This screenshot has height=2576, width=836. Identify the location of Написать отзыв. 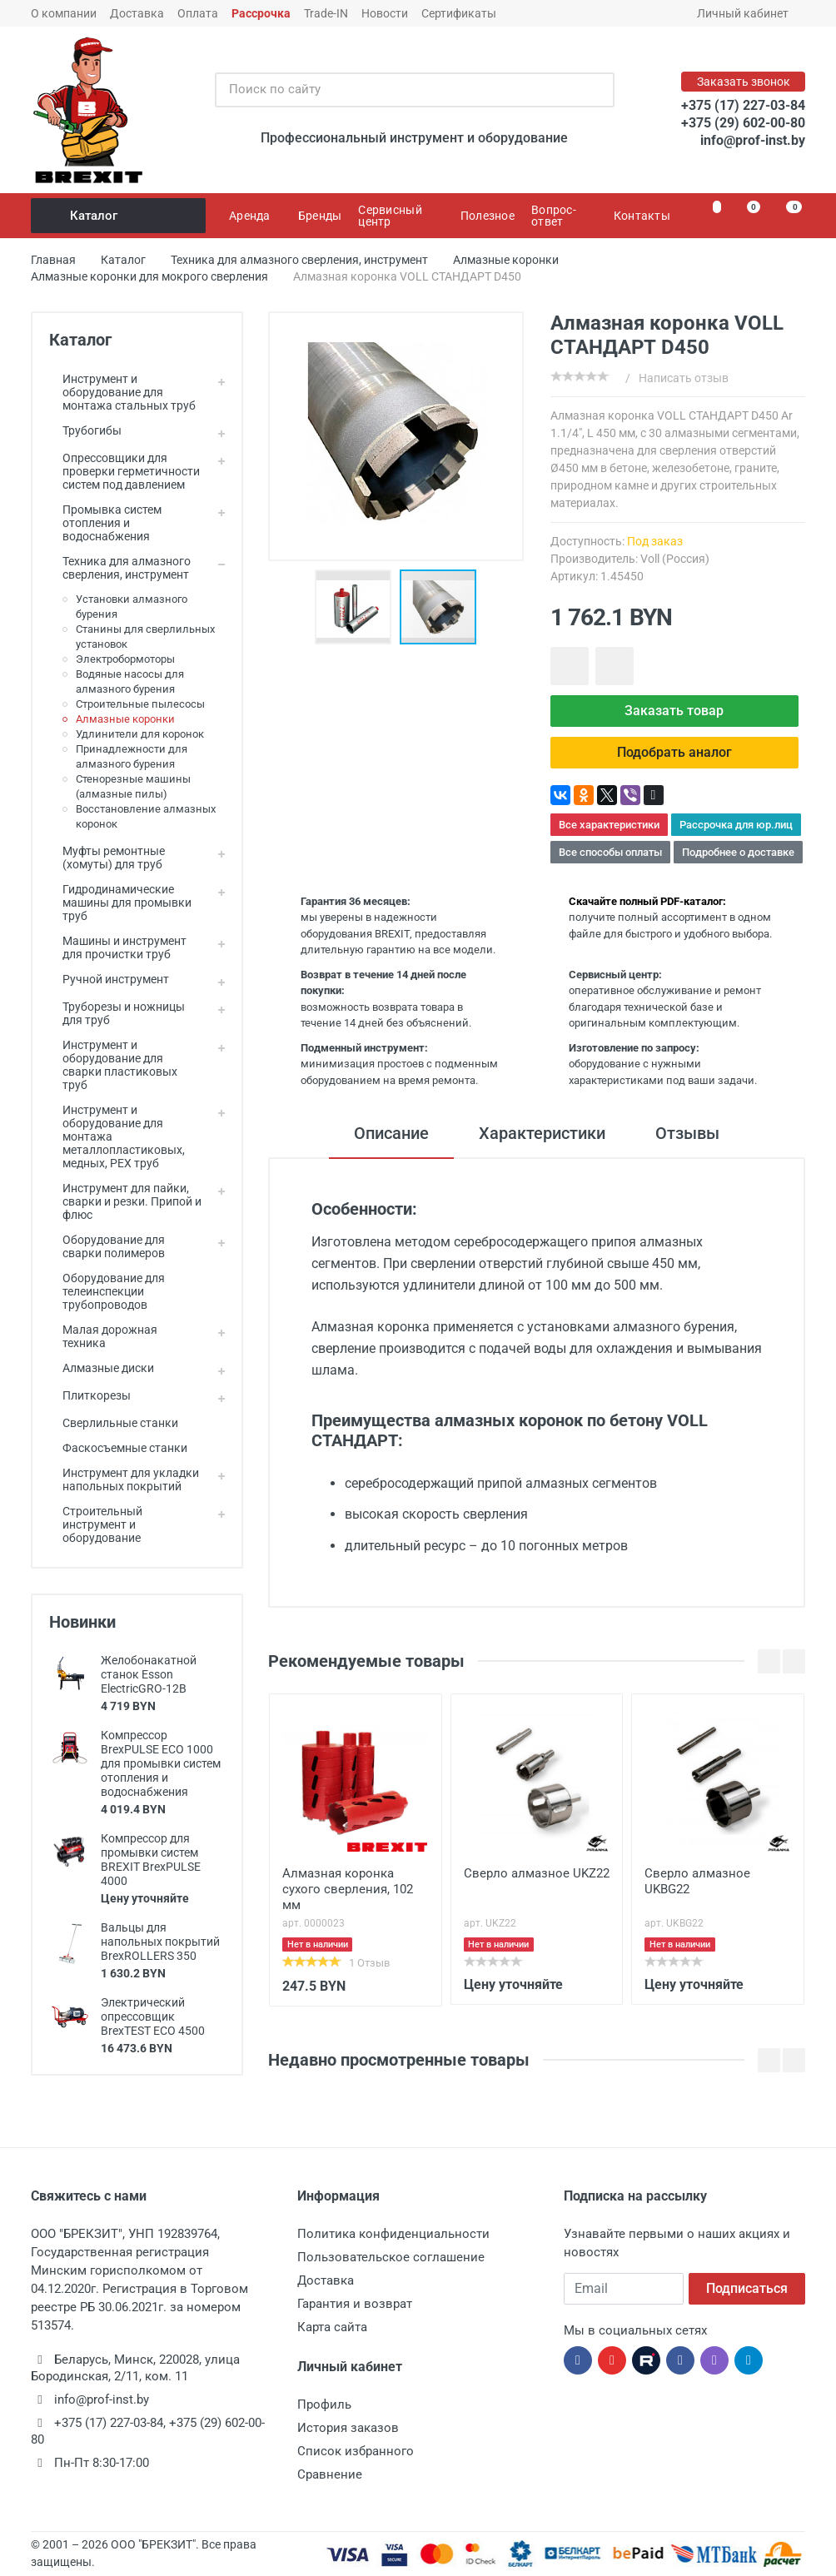
(684, 378).